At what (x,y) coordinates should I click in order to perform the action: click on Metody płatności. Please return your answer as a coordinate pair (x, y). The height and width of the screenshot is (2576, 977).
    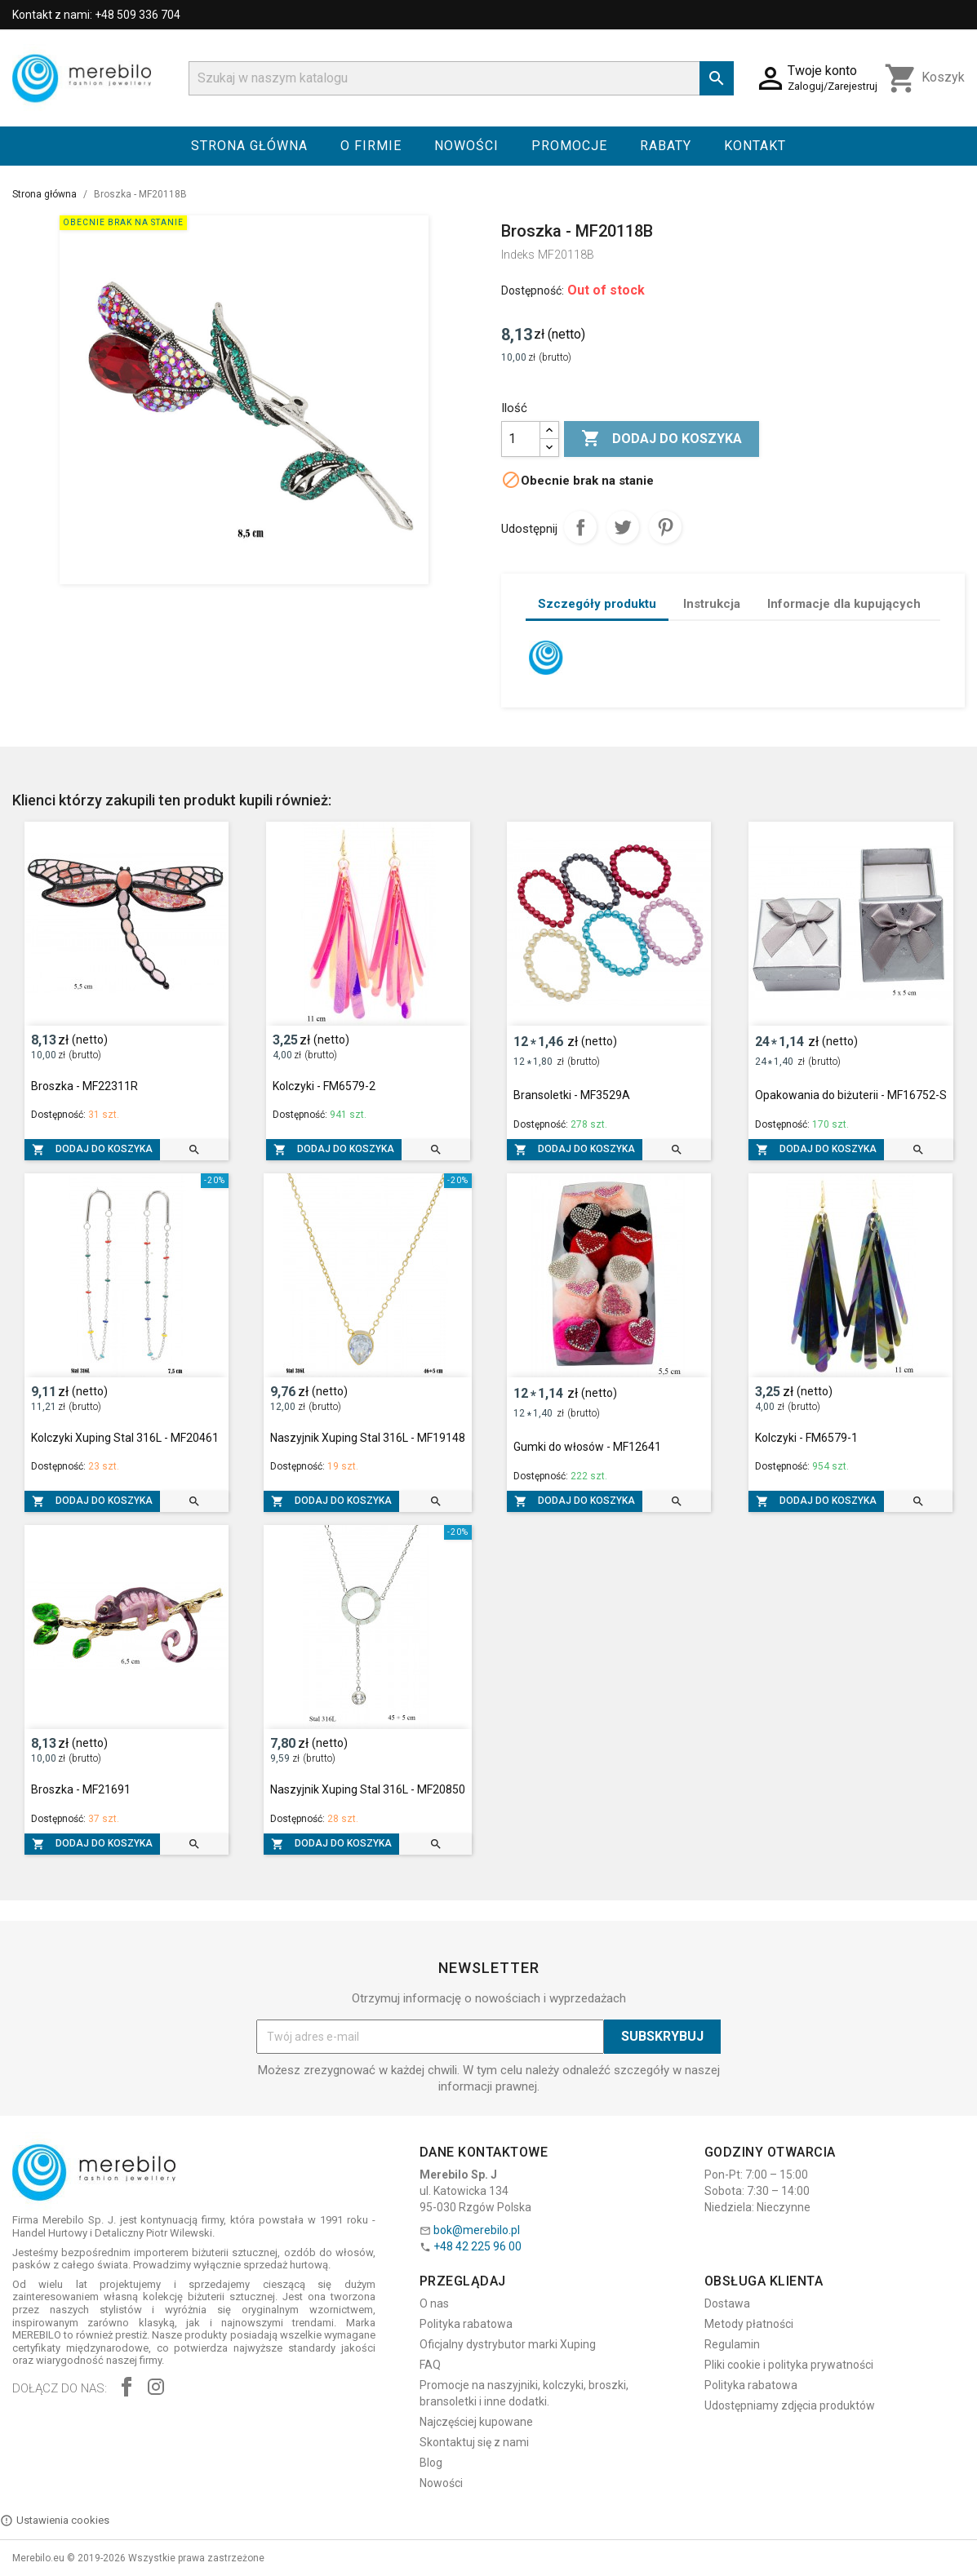
    Looking at the image, I should click on (748, 2323).